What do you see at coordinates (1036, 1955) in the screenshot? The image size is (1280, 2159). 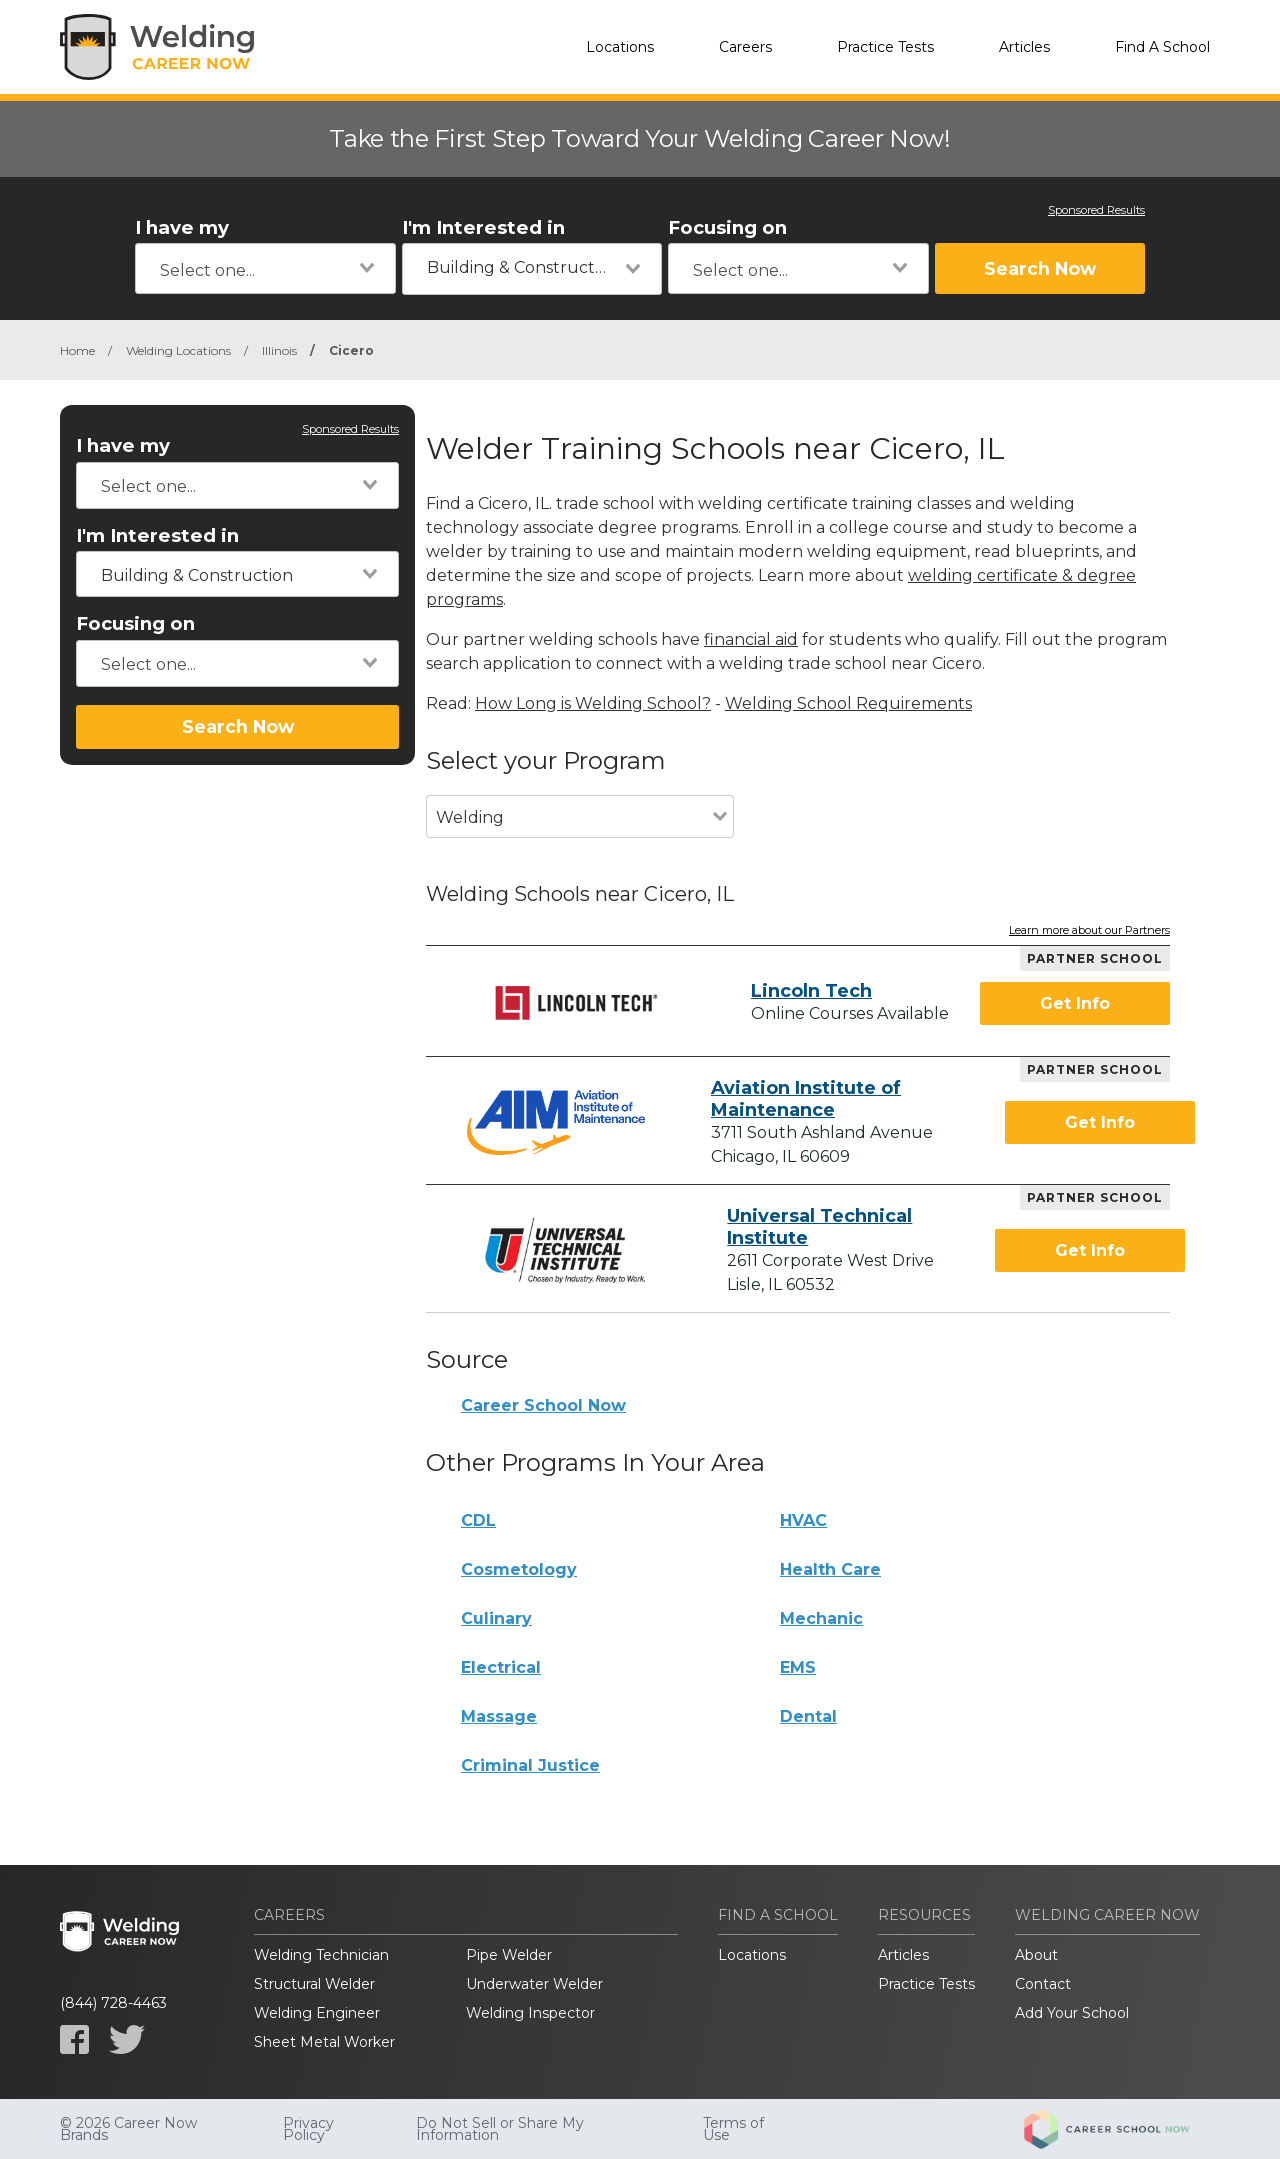 I see `About` at bounding box center [1036, 1955].